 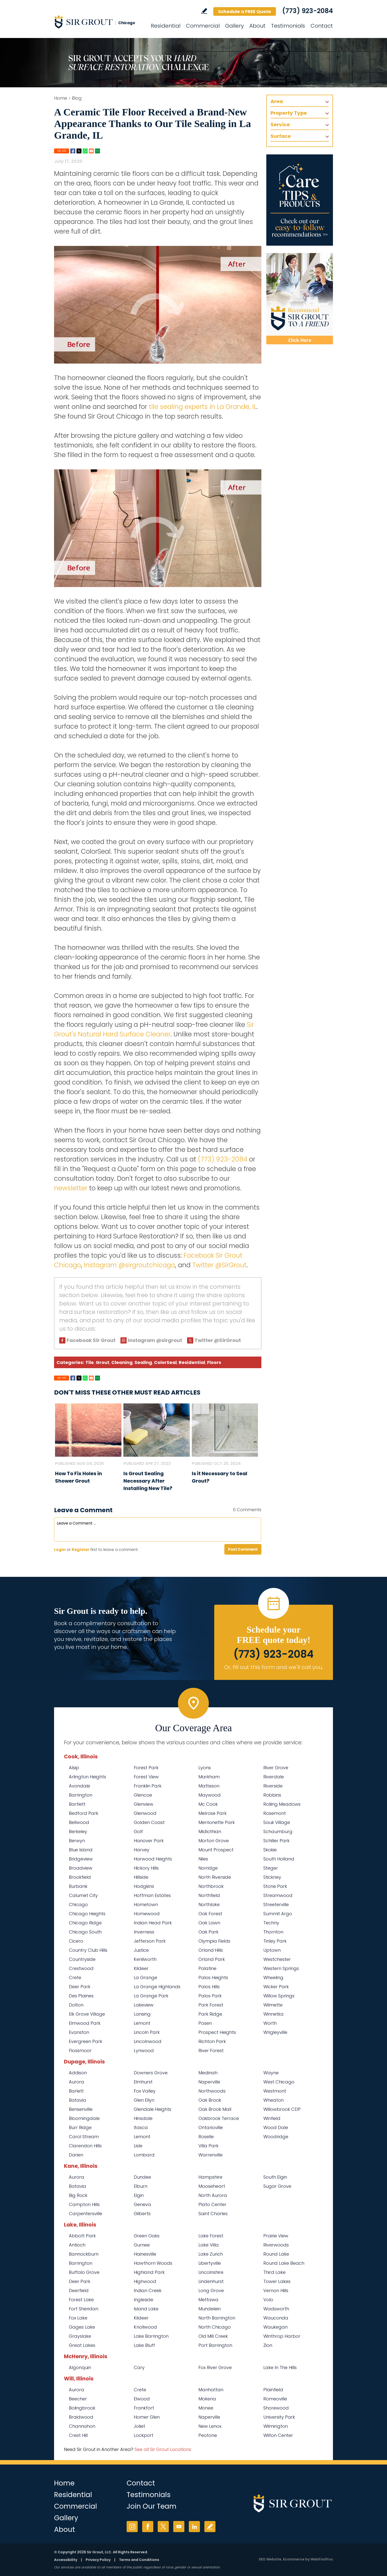 What do you see at coordinates (82, 2236) in the screenshot?
I see `Abbott Park` at bounding box center [82, 2236].